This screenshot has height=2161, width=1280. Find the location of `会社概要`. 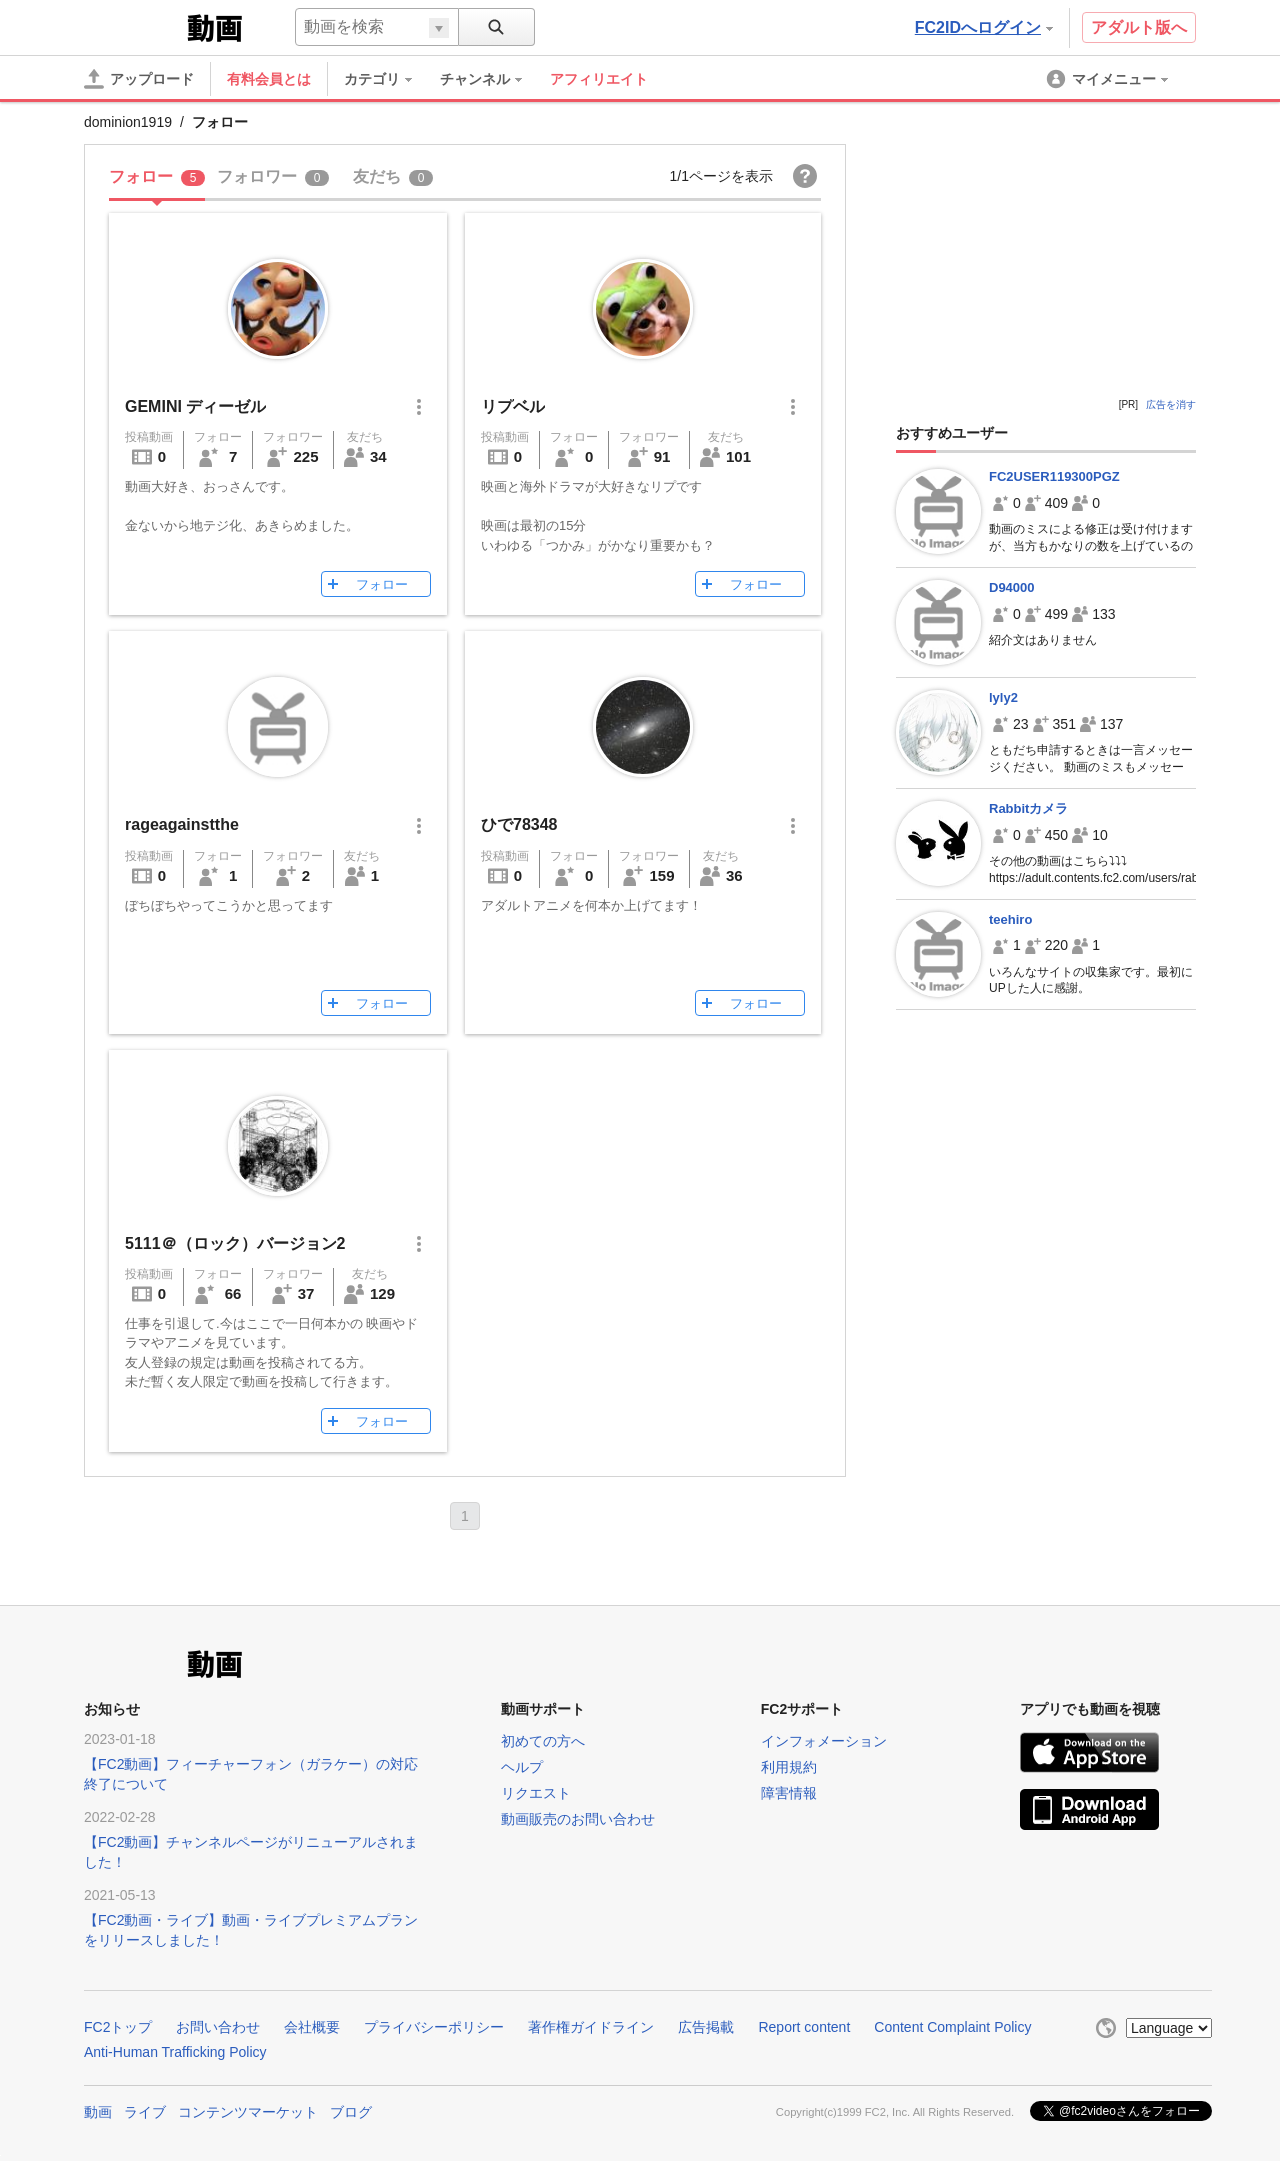

会社概要 is located at coordinates (312, 2027).